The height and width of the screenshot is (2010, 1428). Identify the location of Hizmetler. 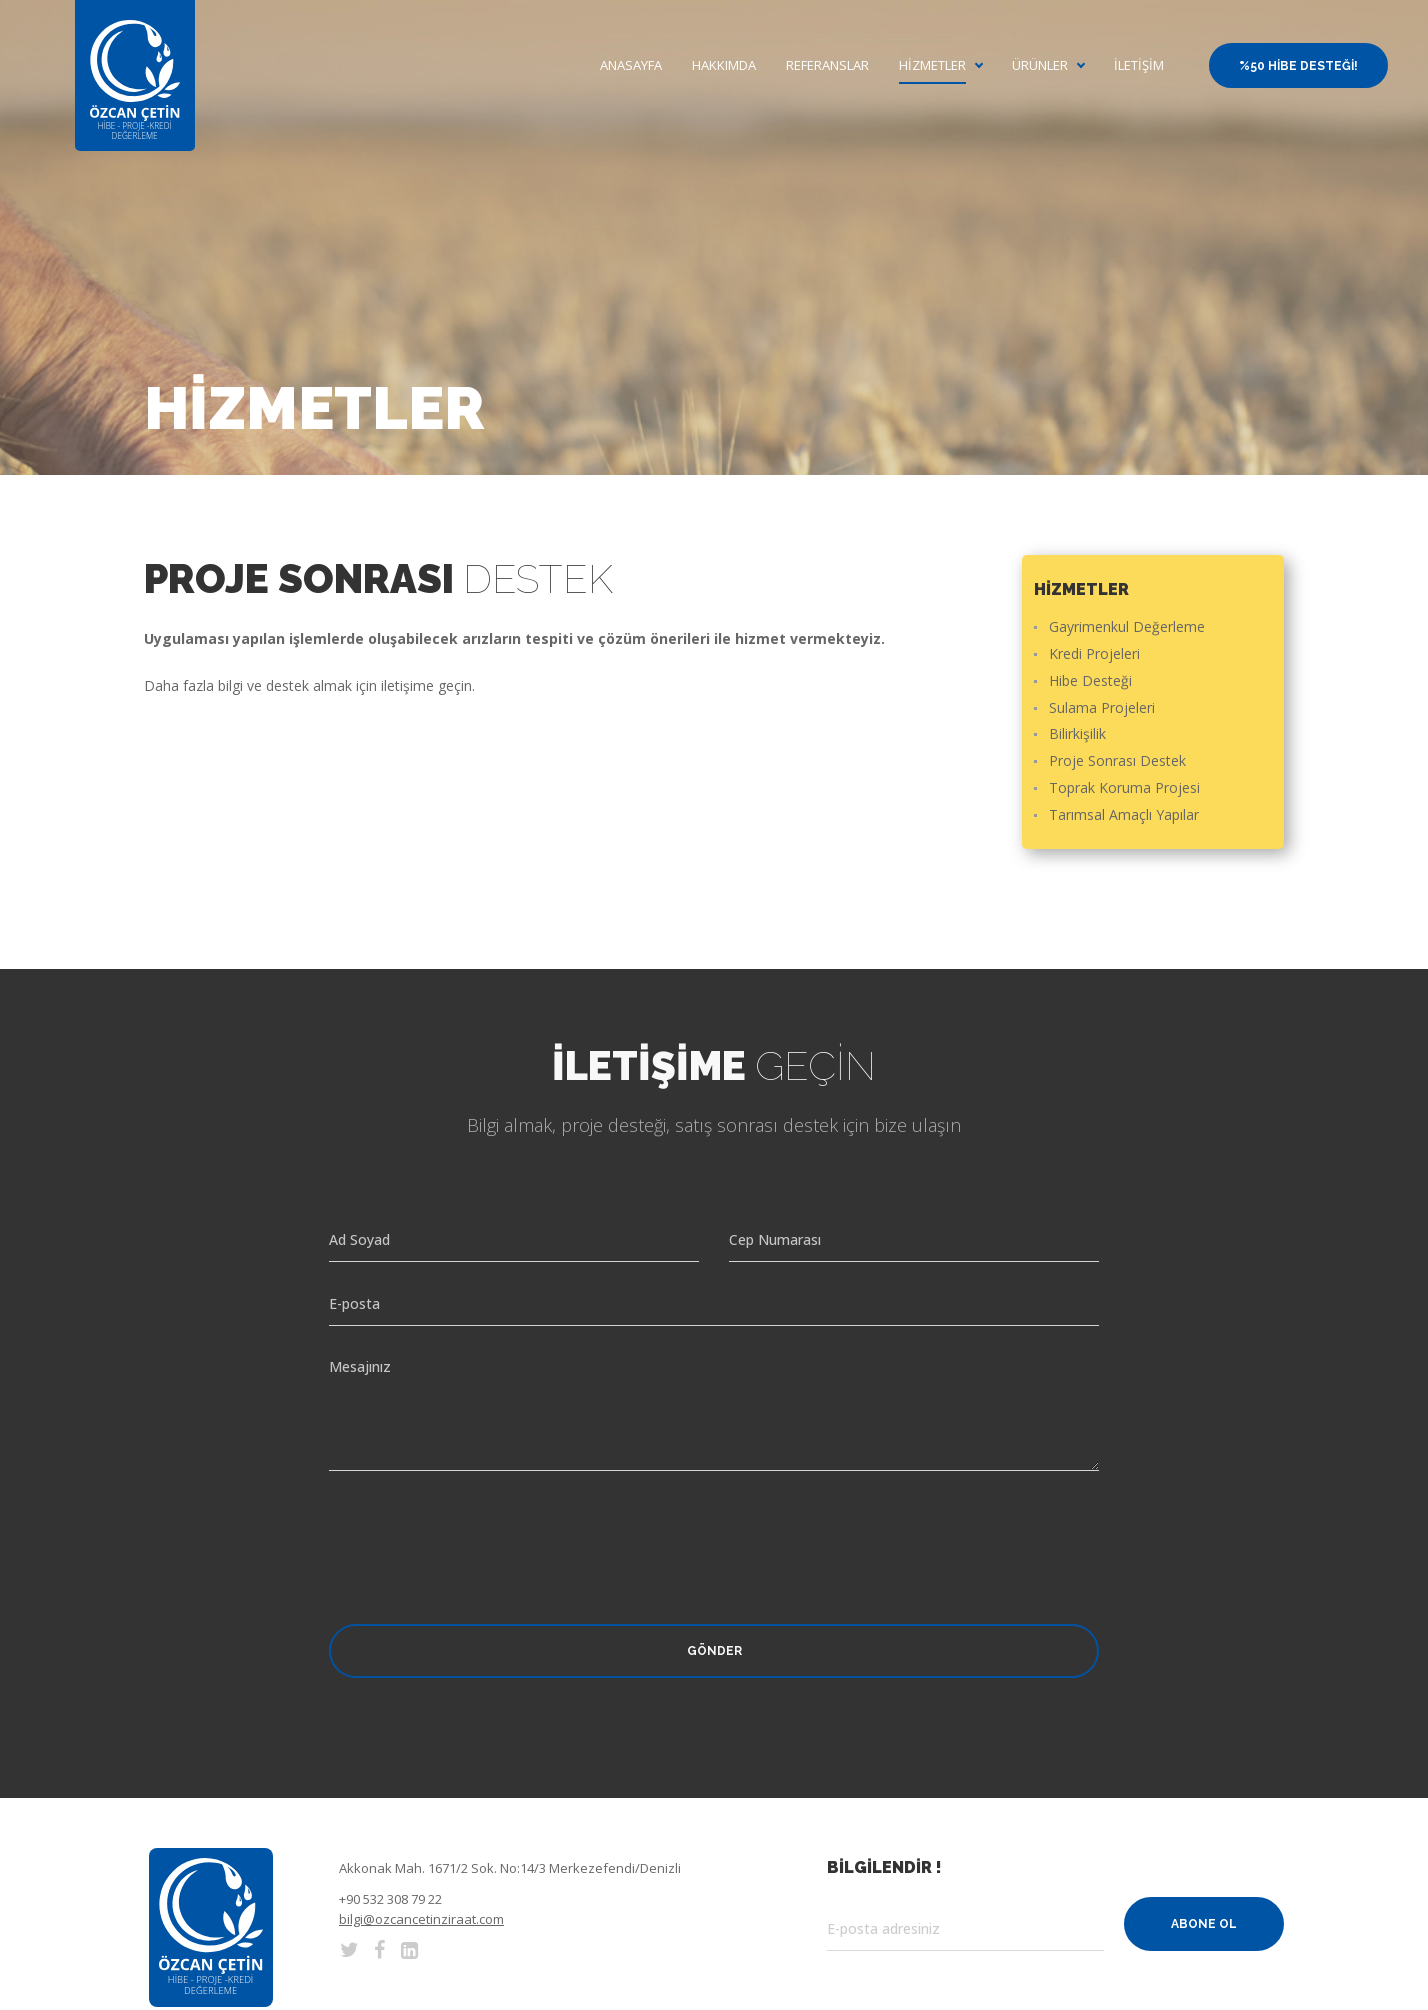
(932, 65).